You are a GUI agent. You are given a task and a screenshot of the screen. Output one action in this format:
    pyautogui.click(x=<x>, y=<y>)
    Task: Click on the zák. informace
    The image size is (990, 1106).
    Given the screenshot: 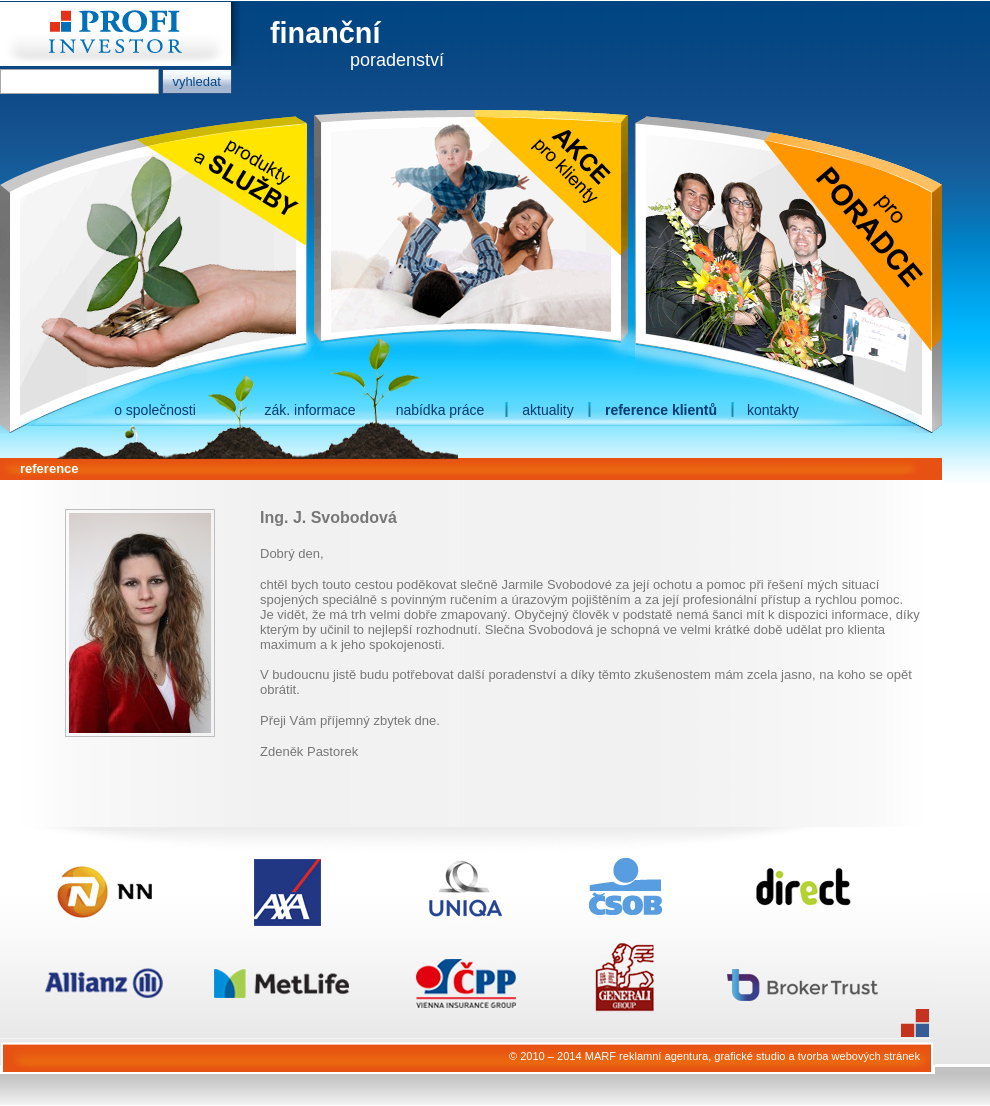 What is the action you would take?
    pyautogui.click(x=309, y=410)
    